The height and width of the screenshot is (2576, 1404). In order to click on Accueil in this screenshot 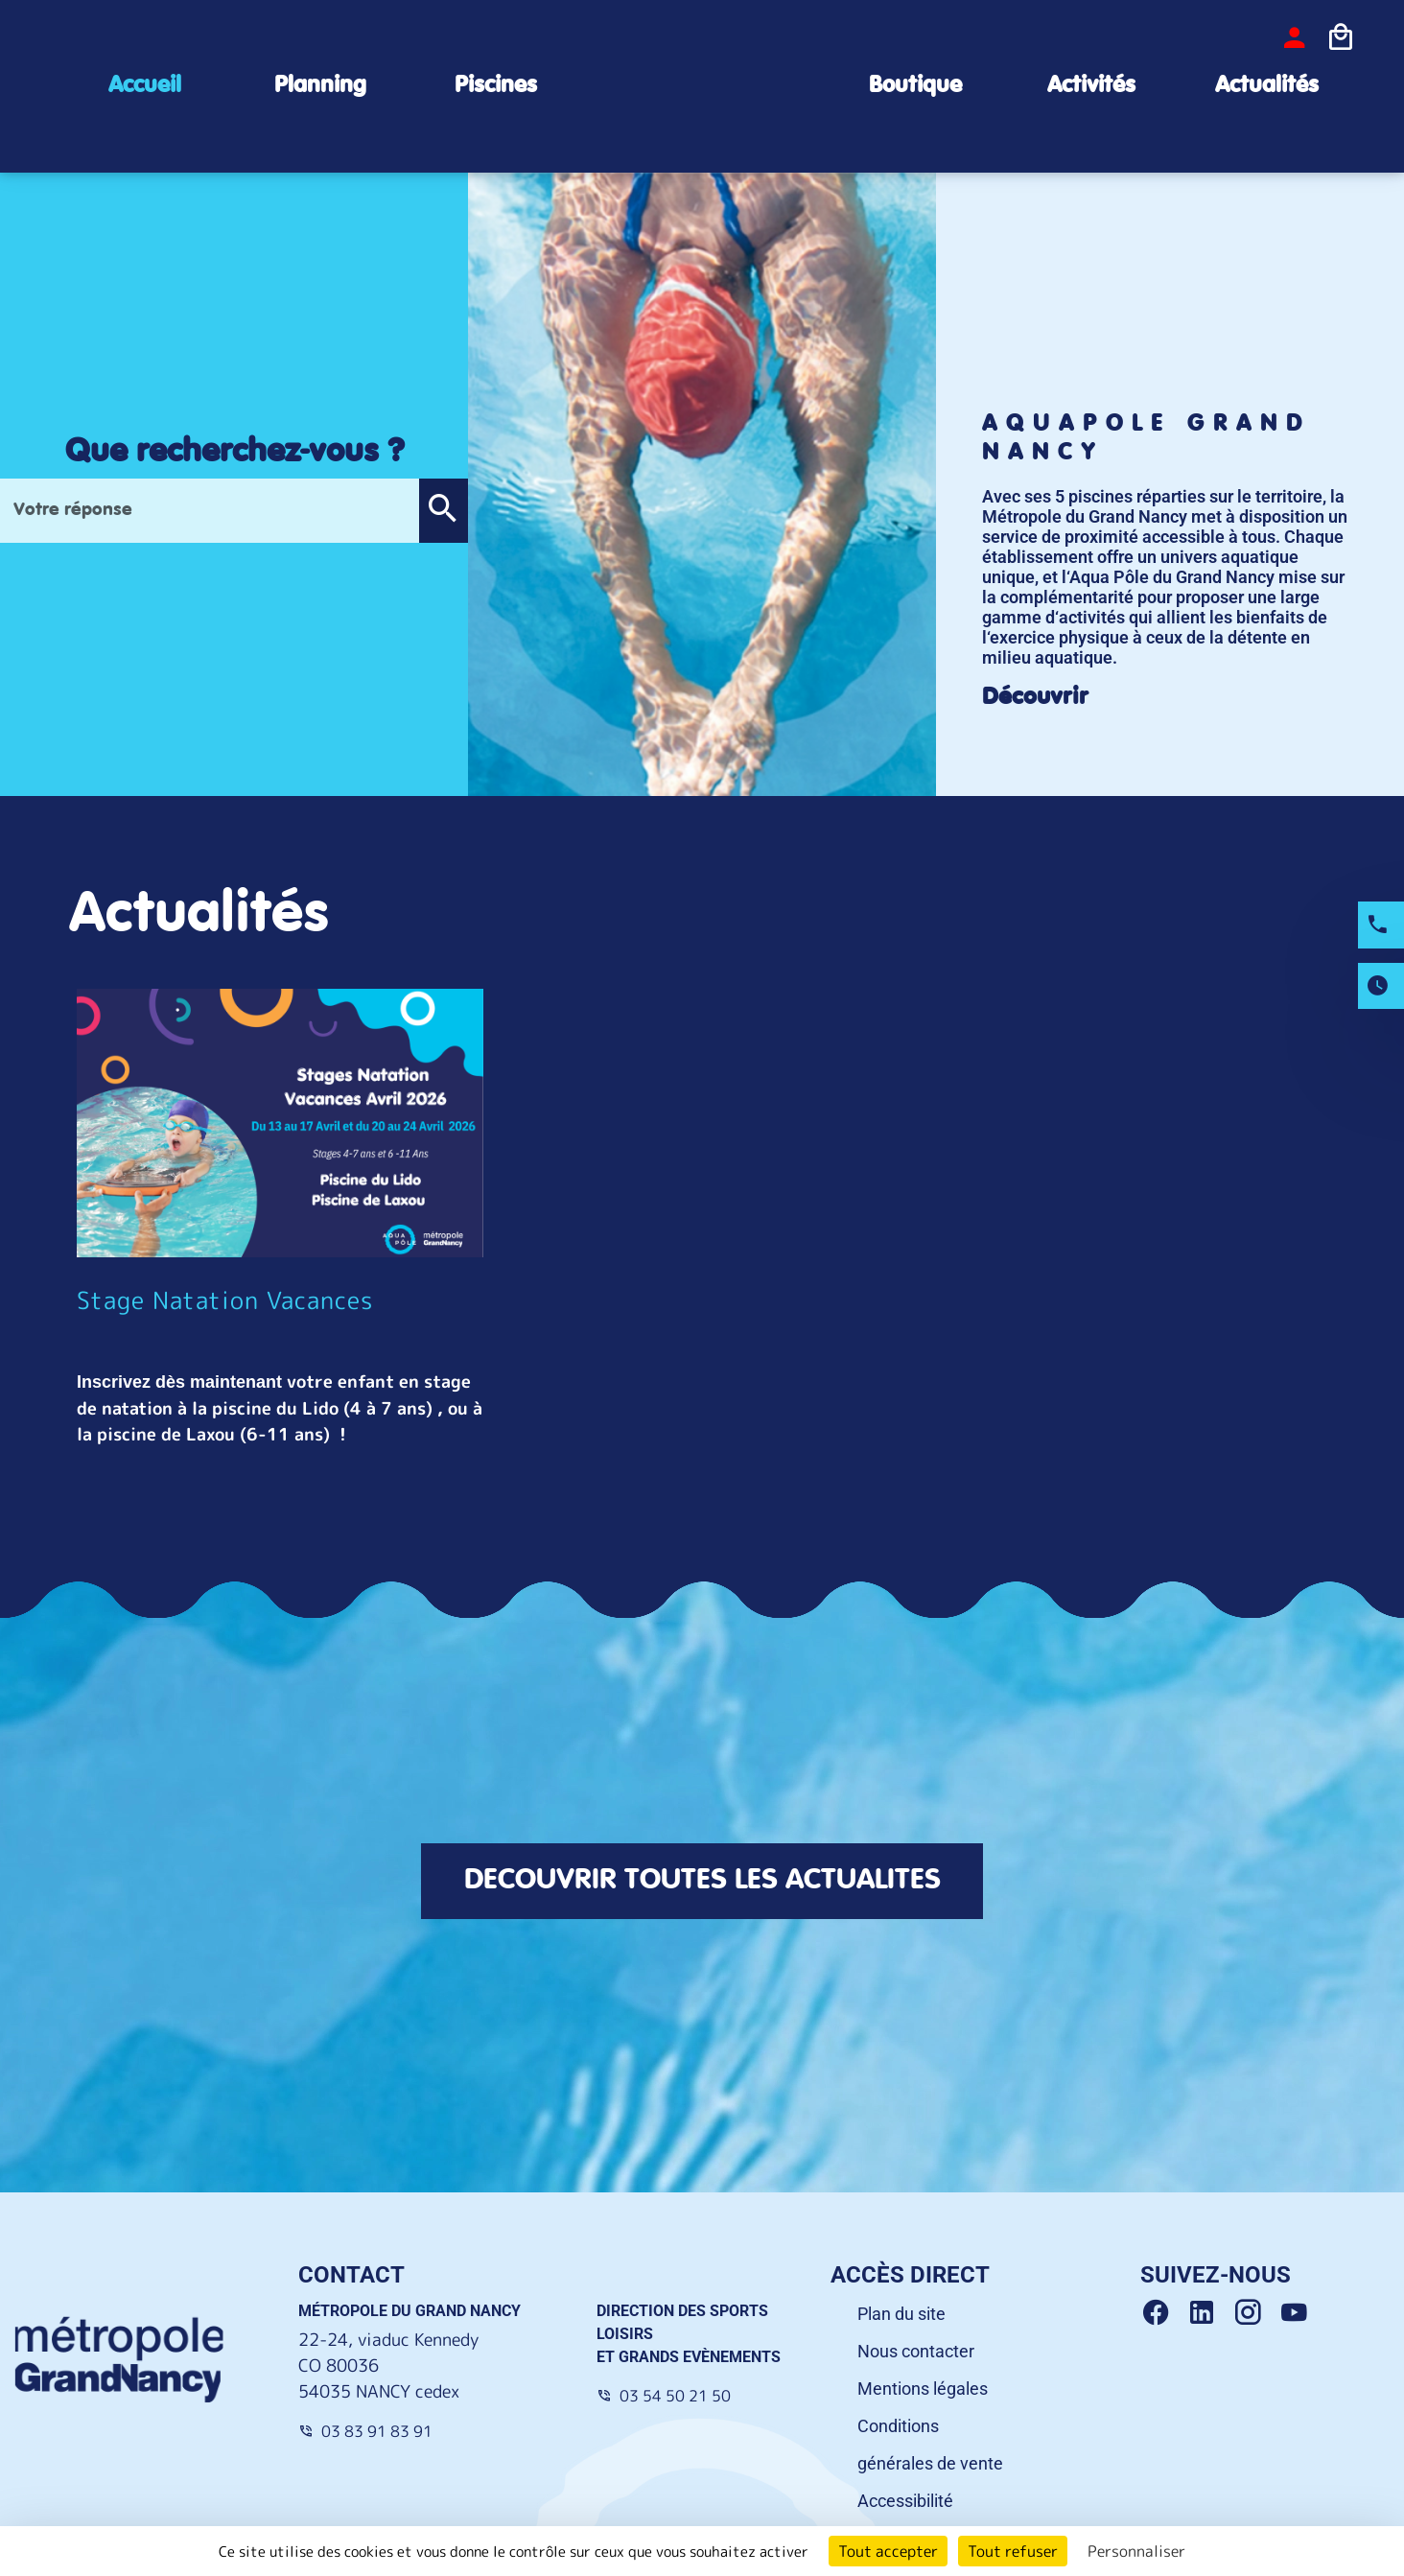, I will do `click(144, 86)`.